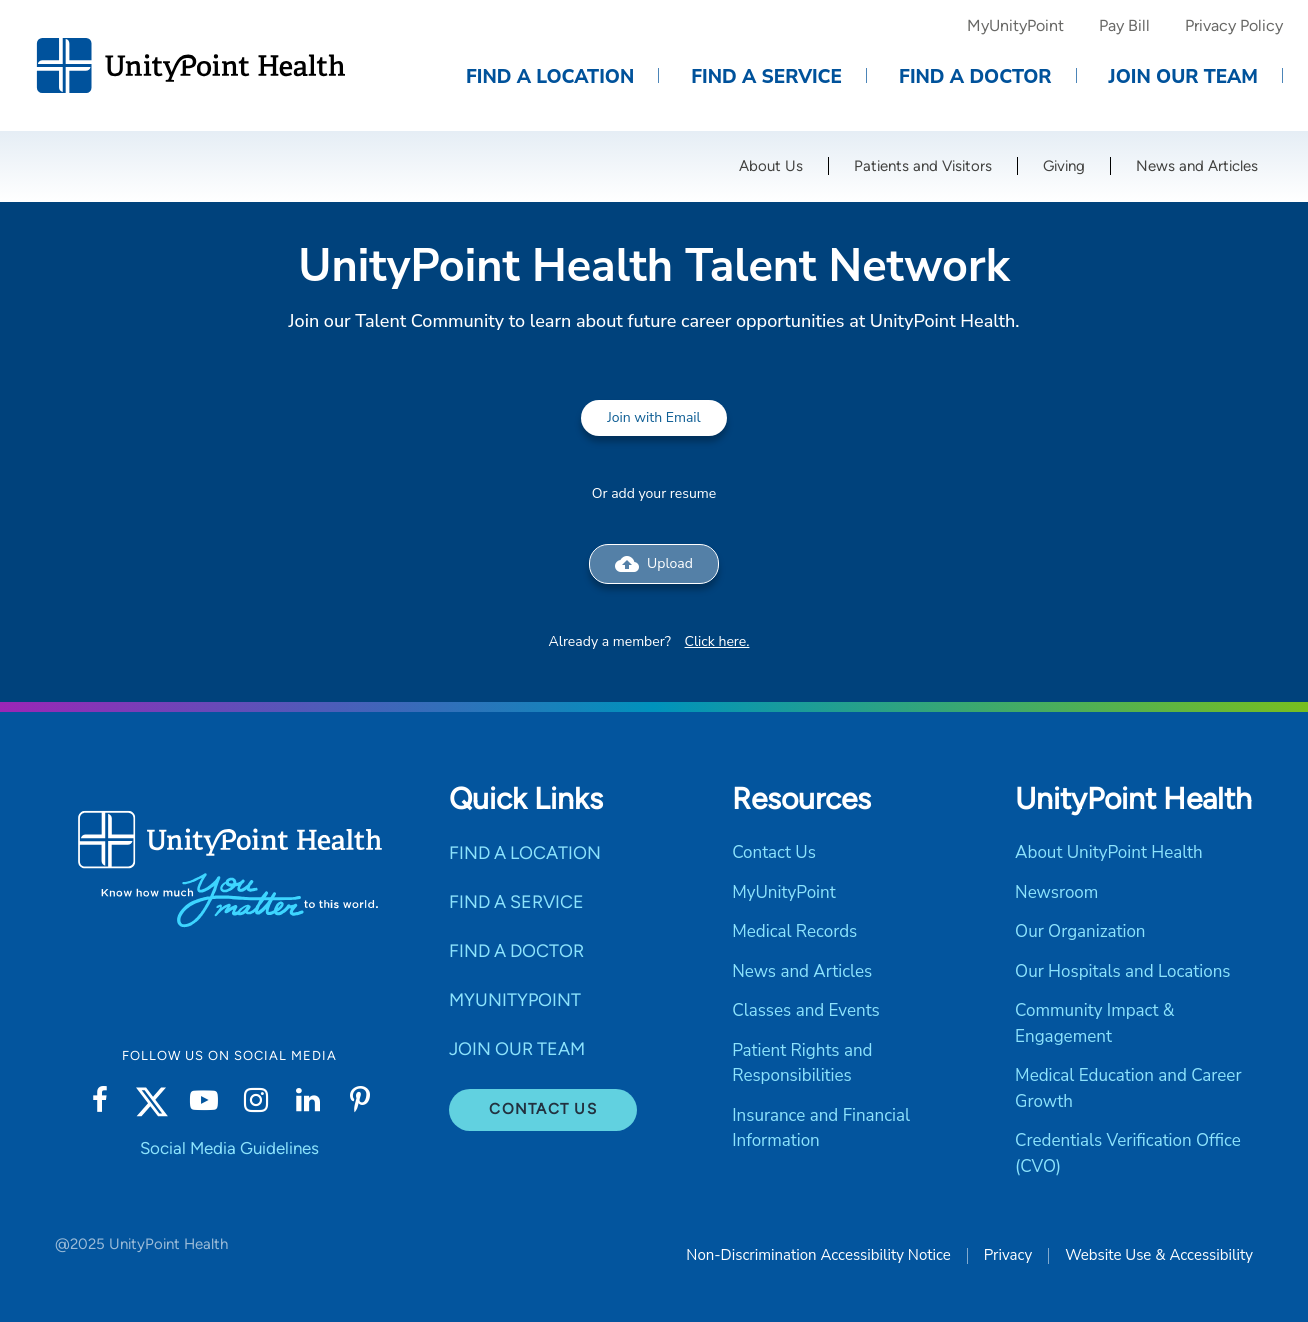 This screenshot has width=1308, height=1322. Describe the element at coordinates (516, 951) in the screenshot. I see `FIND A DOCTOR` at that location.